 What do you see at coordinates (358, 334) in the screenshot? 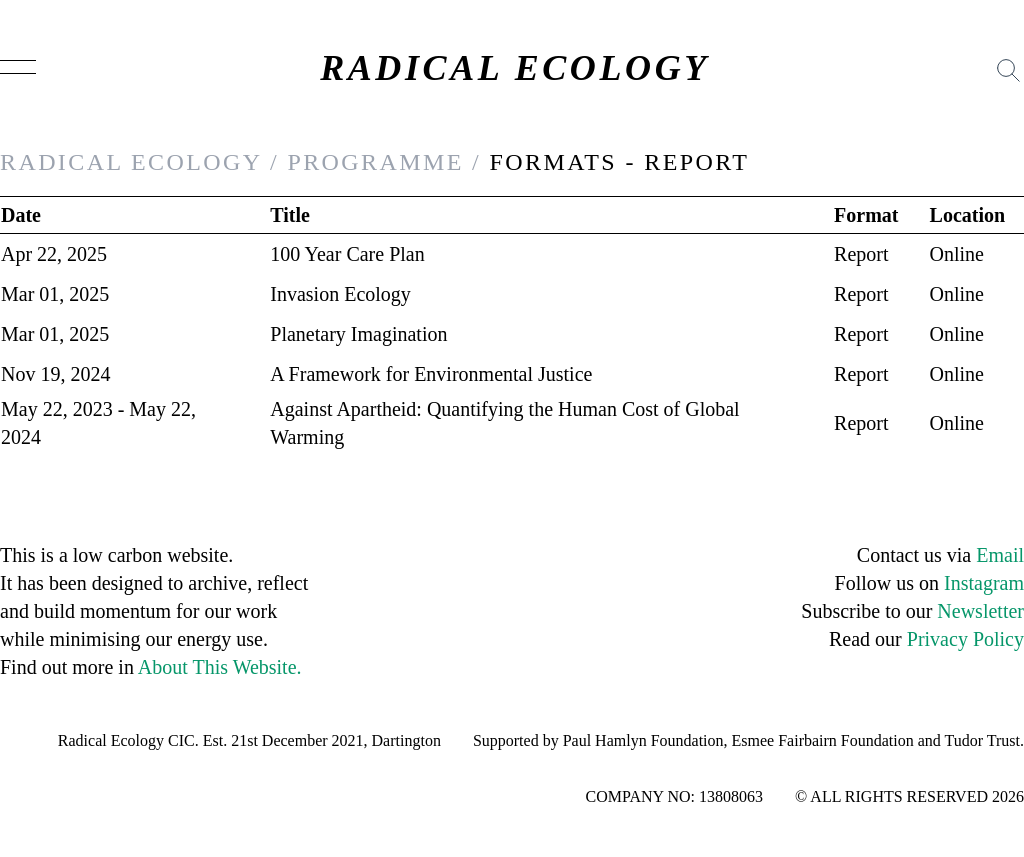
I see `Planetary Imagination` at bounding box center [358, 334].